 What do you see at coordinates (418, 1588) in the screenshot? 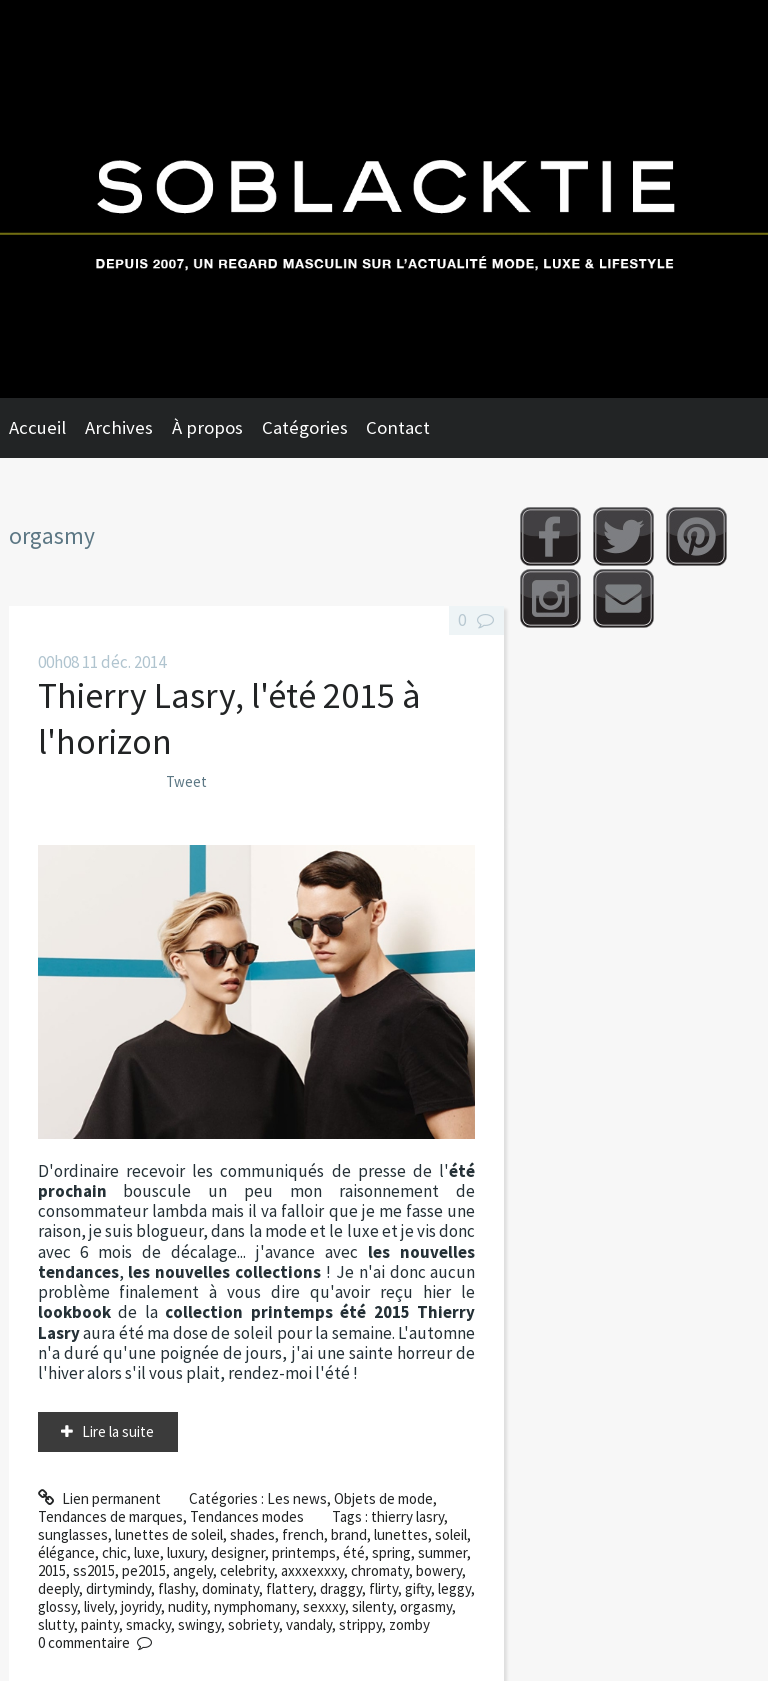
I see `gifty` at bounding box center [418, 1588].